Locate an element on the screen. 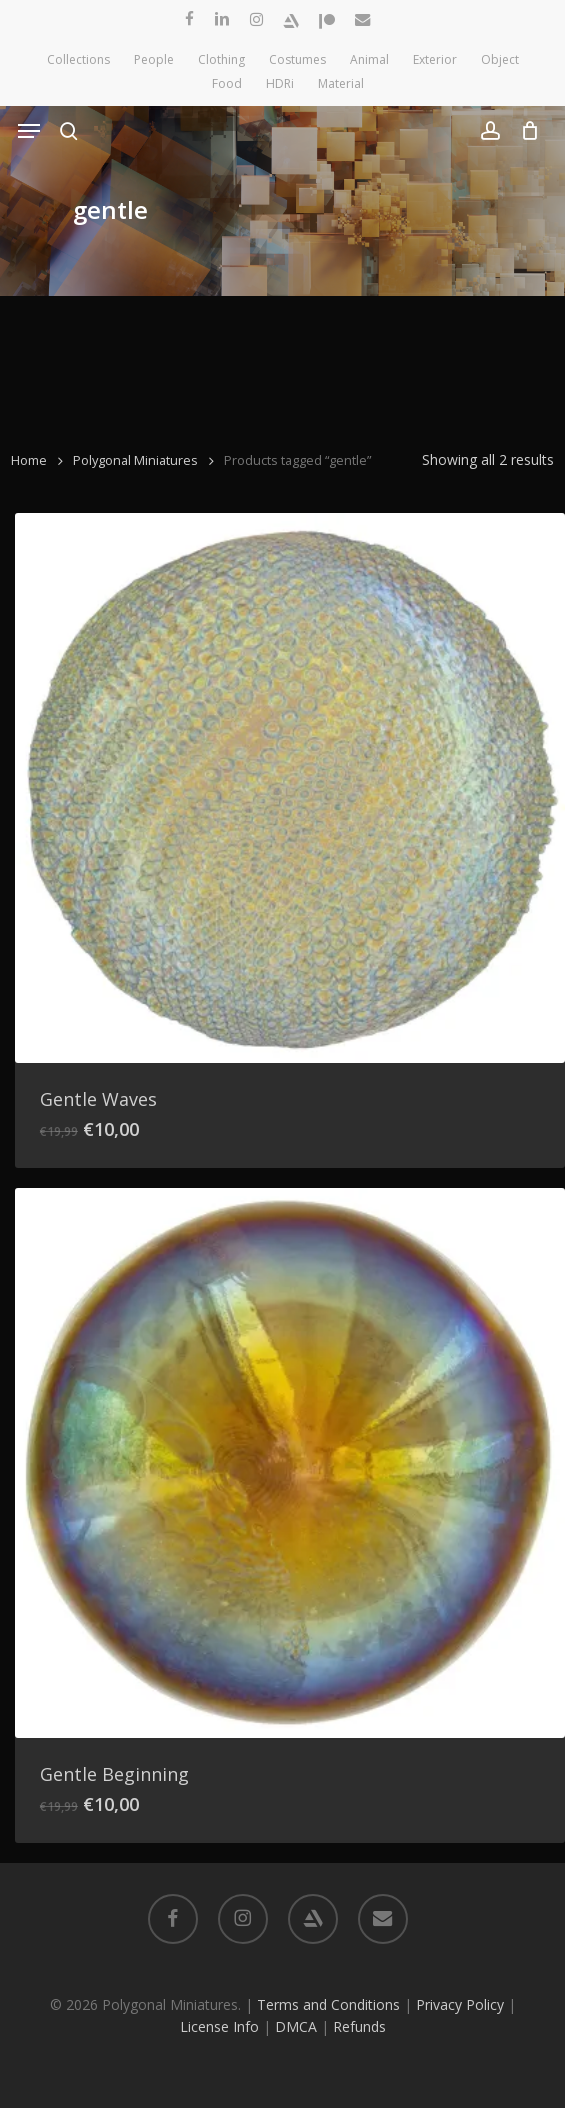  Home is located at coordinates (29, 460).